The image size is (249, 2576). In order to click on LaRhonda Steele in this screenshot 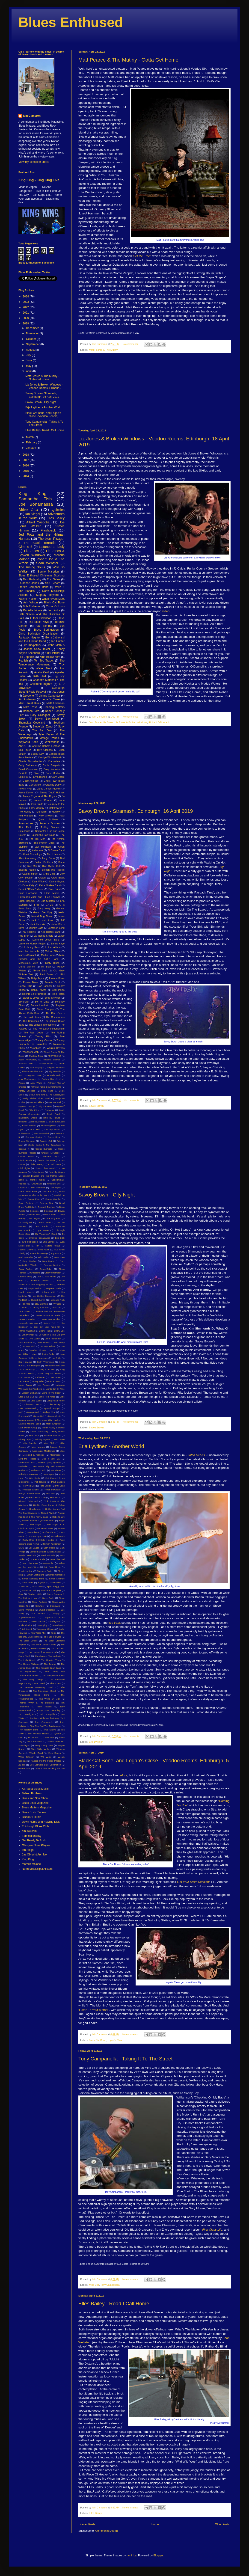, I will do `click(43, 935)`.